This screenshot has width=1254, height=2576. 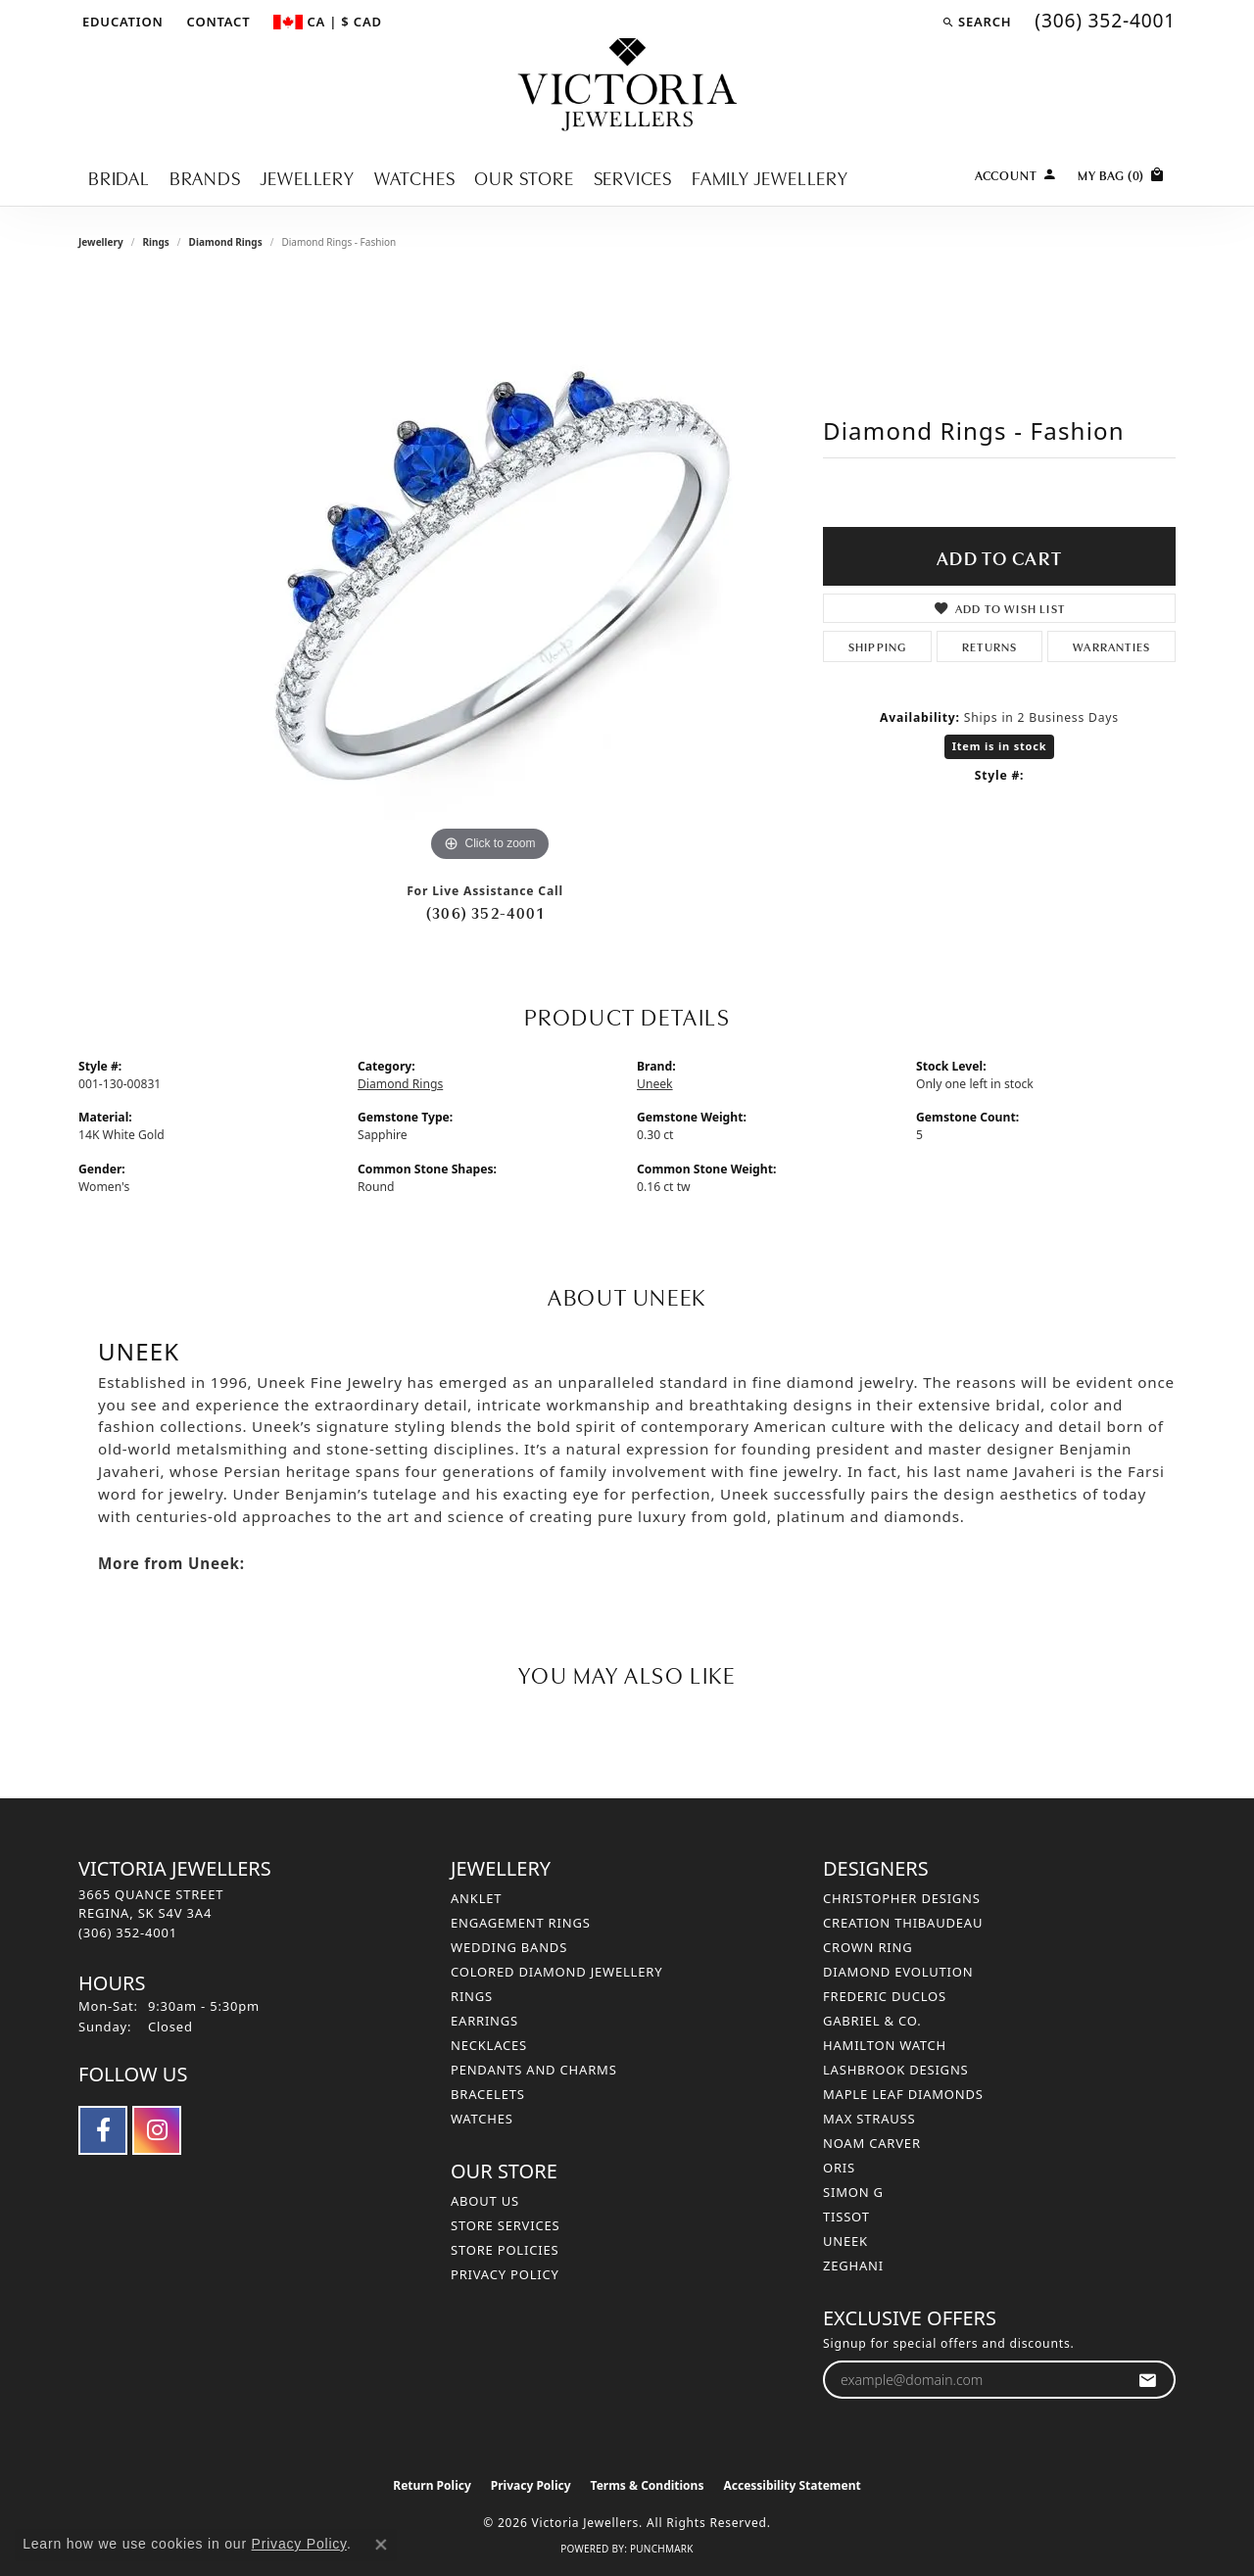 I want to click on Return Policy, so click(x=432, y=2485).